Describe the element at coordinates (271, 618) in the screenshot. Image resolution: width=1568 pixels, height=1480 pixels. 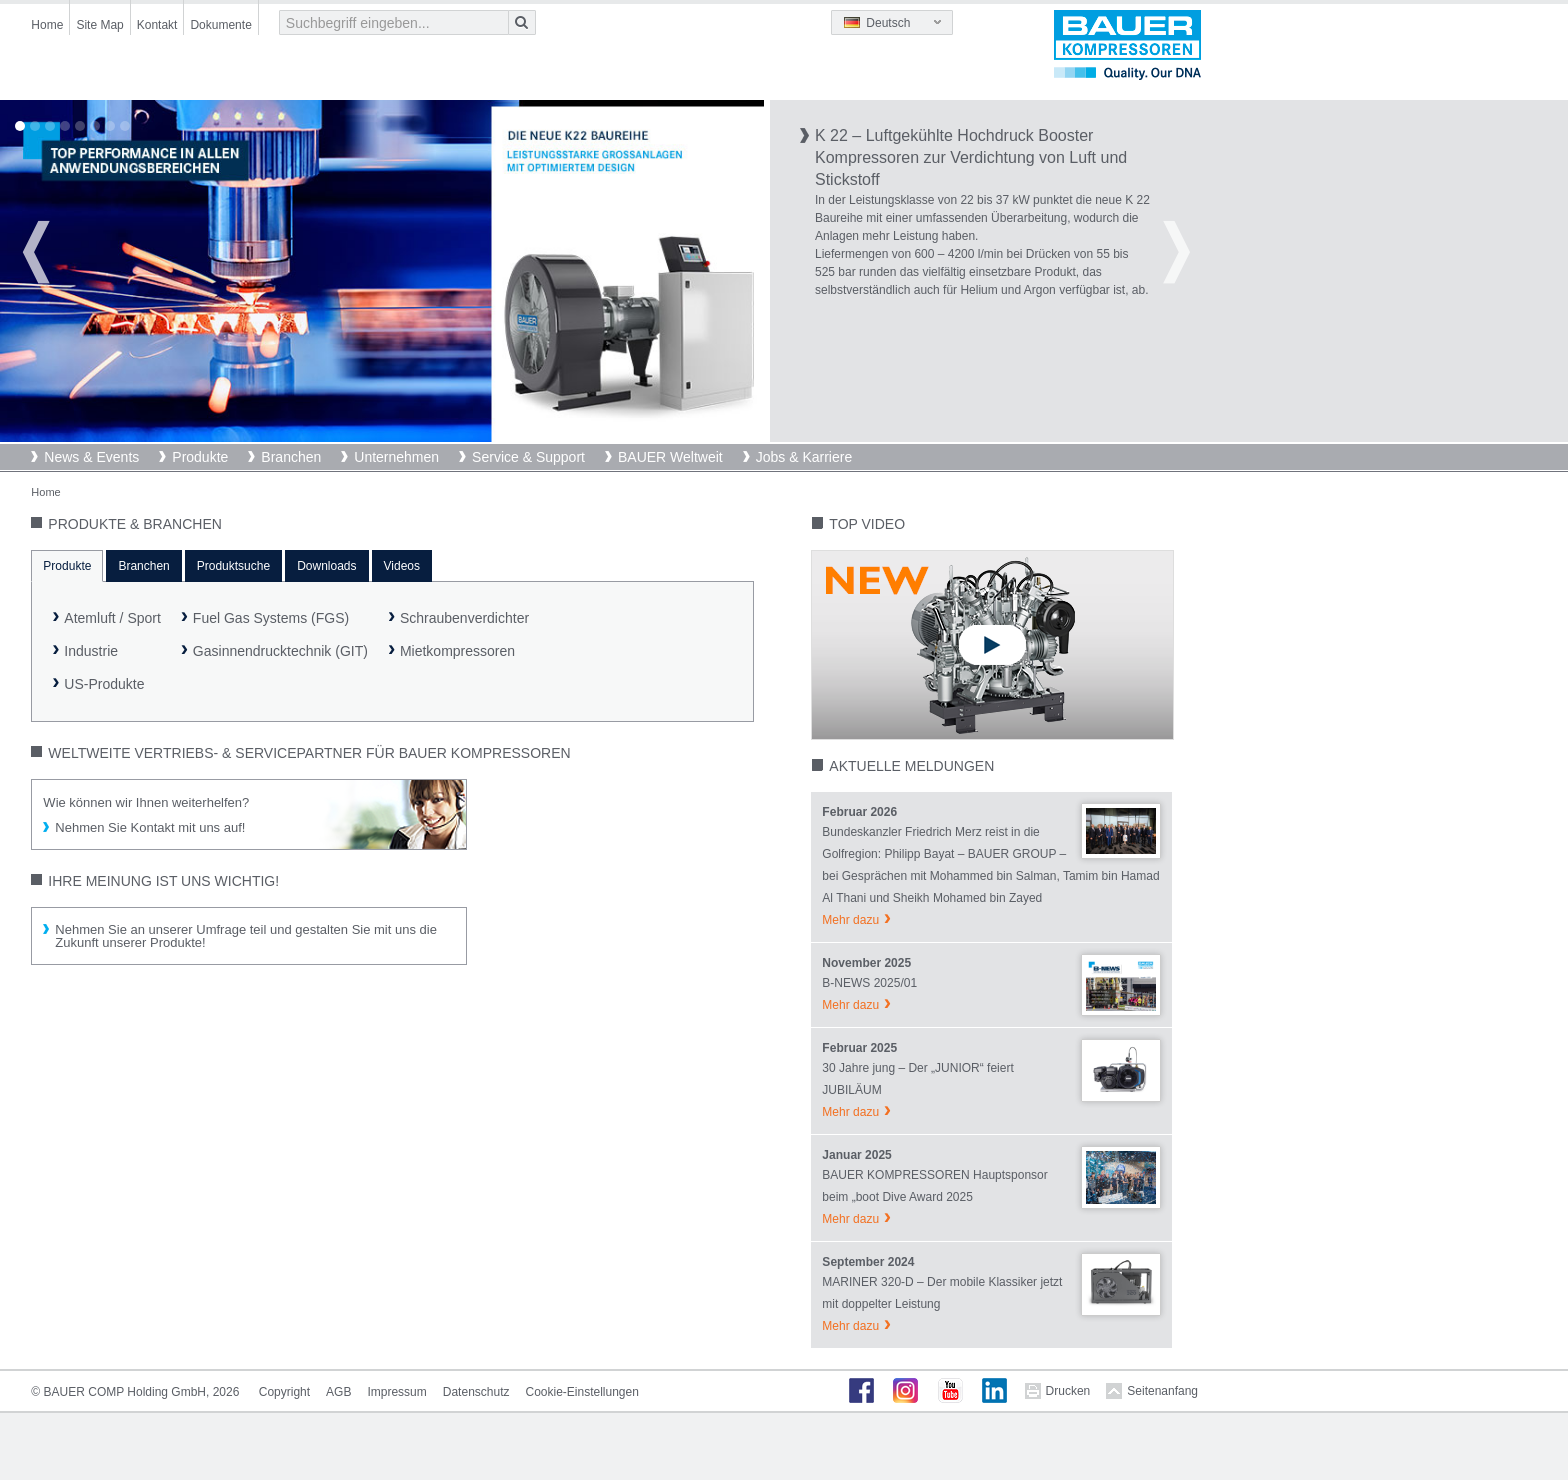
I see `Fuel Gas Systems (FGS)` at that location.